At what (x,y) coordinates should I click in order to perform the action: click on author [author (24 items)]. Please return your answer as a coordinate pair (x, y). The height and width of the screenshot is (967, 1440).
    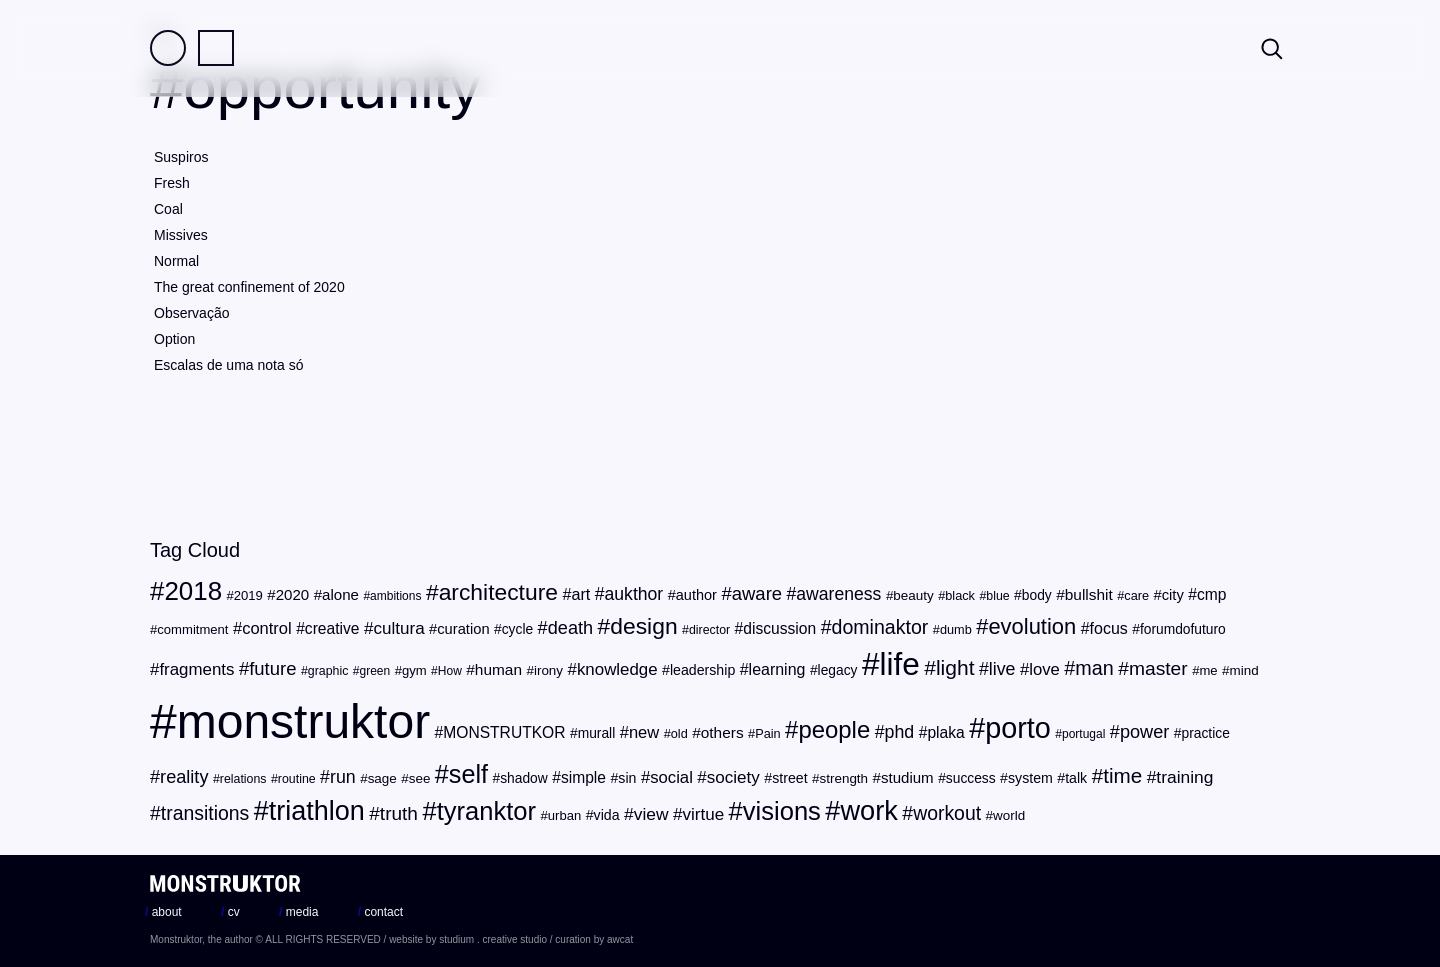
    Looking at the image, I should click on (696, 595).